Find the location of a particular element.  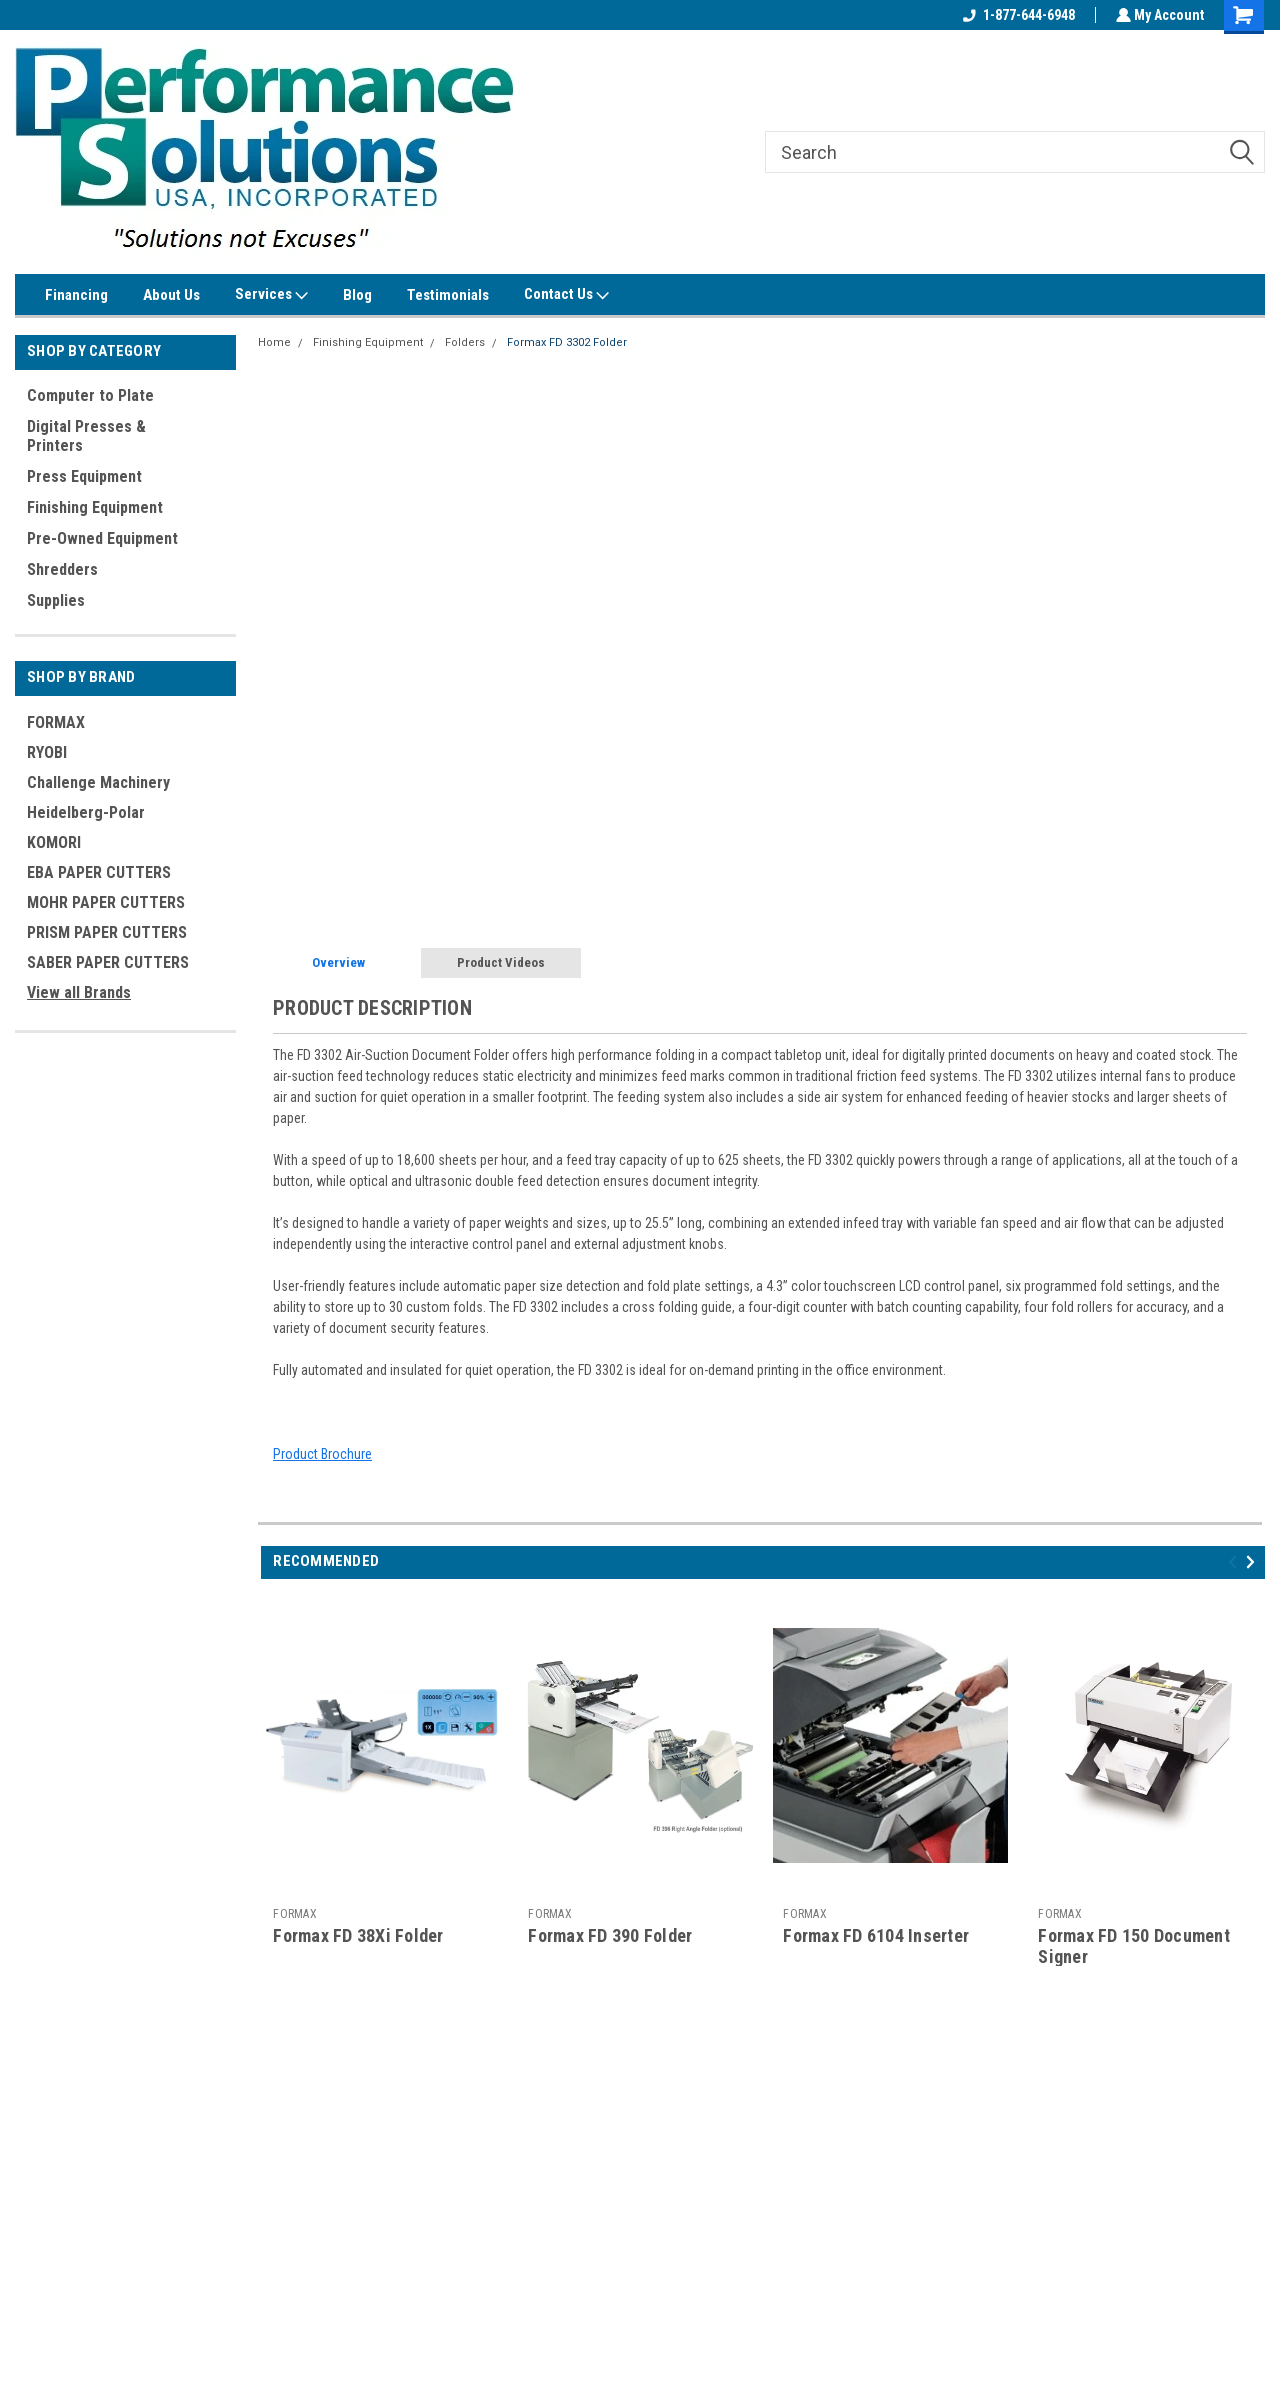

KOMORI is located at coordinates (54, 842).